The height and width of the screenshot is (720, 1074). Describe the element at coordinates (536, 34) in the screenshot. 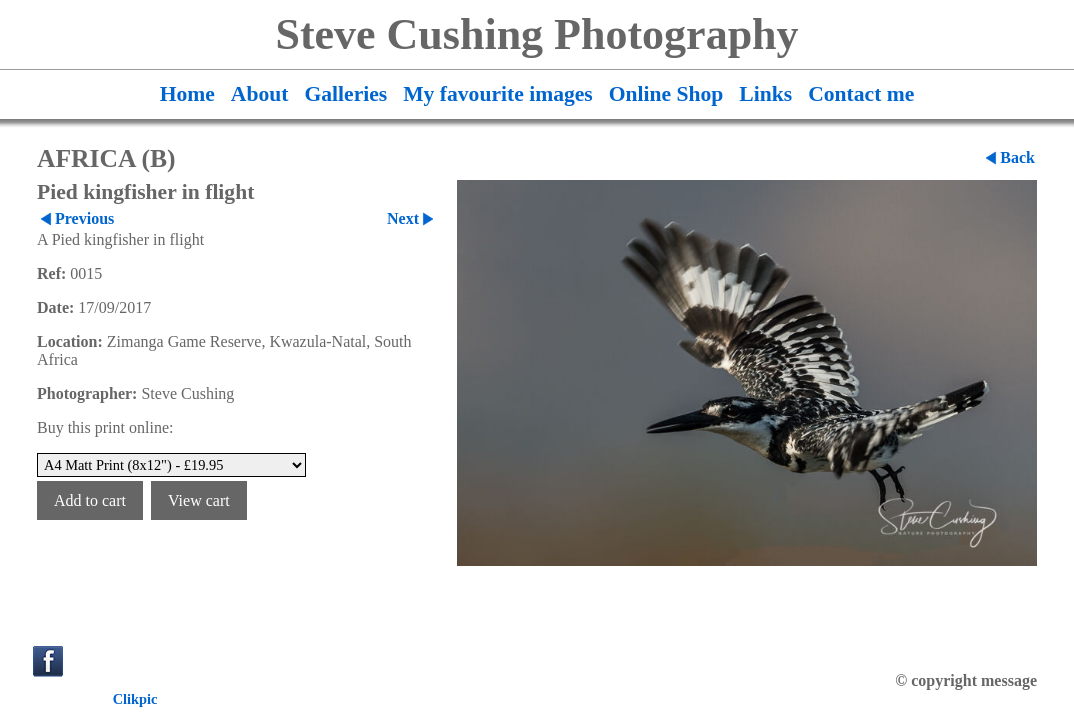

I see `Steve Cushing Photography` at that location.